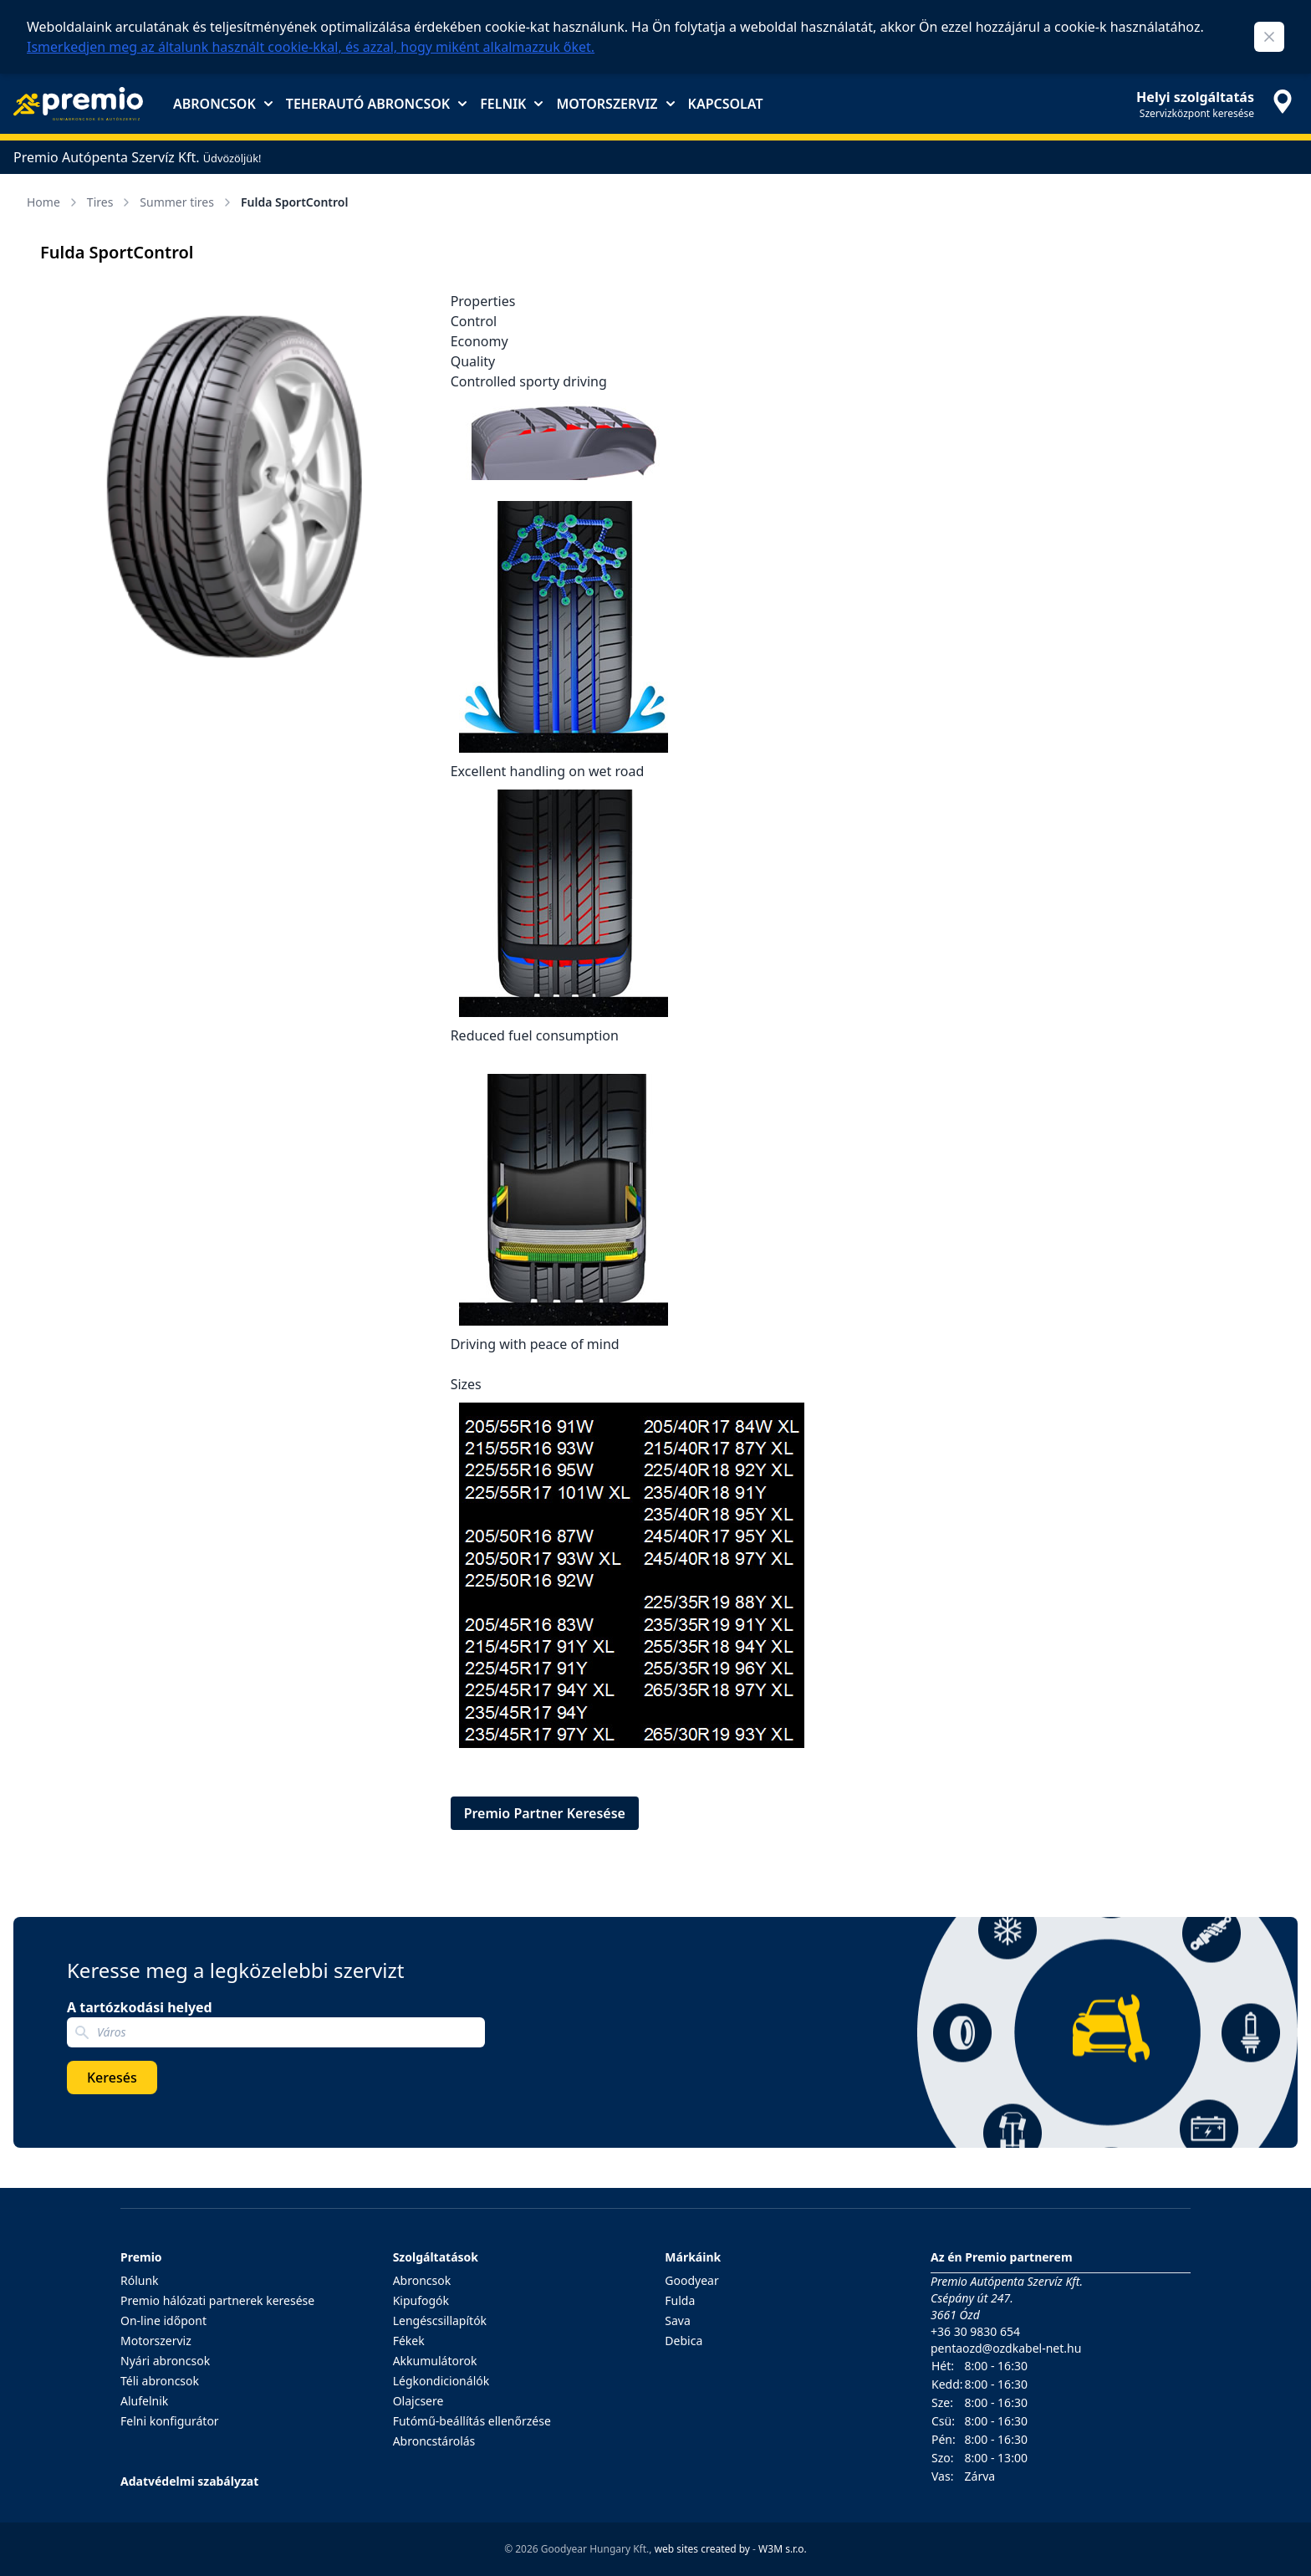  Describe the element at coordinates (409, 2341) in the screenshot. I see `Fékek` at that location.